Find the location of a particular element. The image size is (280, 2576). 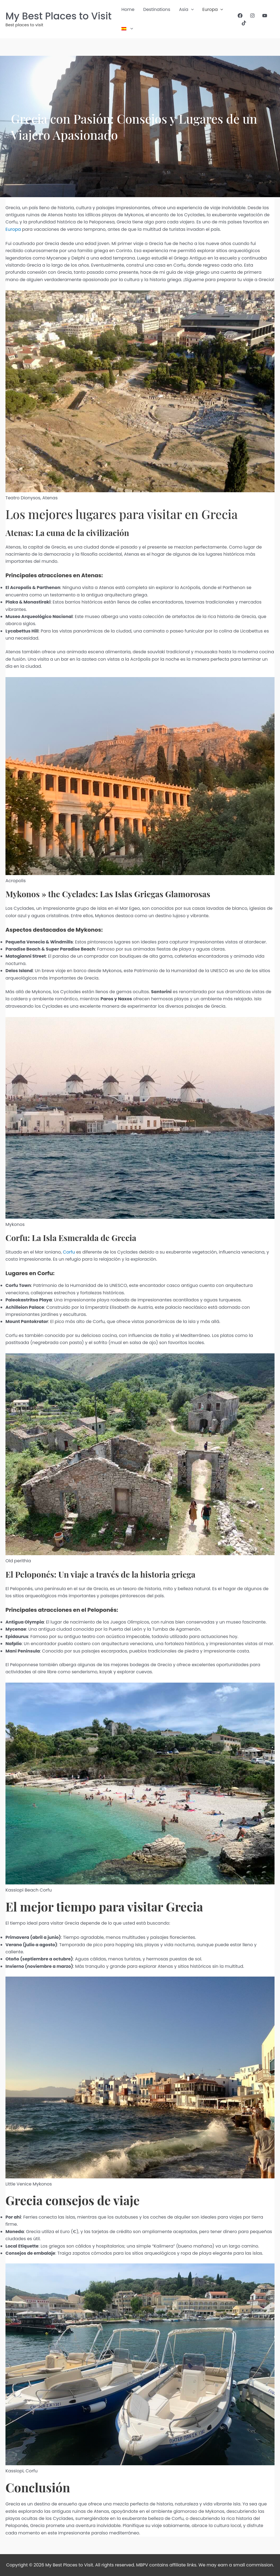

[YouTube] is located at coordinates (264, 15).